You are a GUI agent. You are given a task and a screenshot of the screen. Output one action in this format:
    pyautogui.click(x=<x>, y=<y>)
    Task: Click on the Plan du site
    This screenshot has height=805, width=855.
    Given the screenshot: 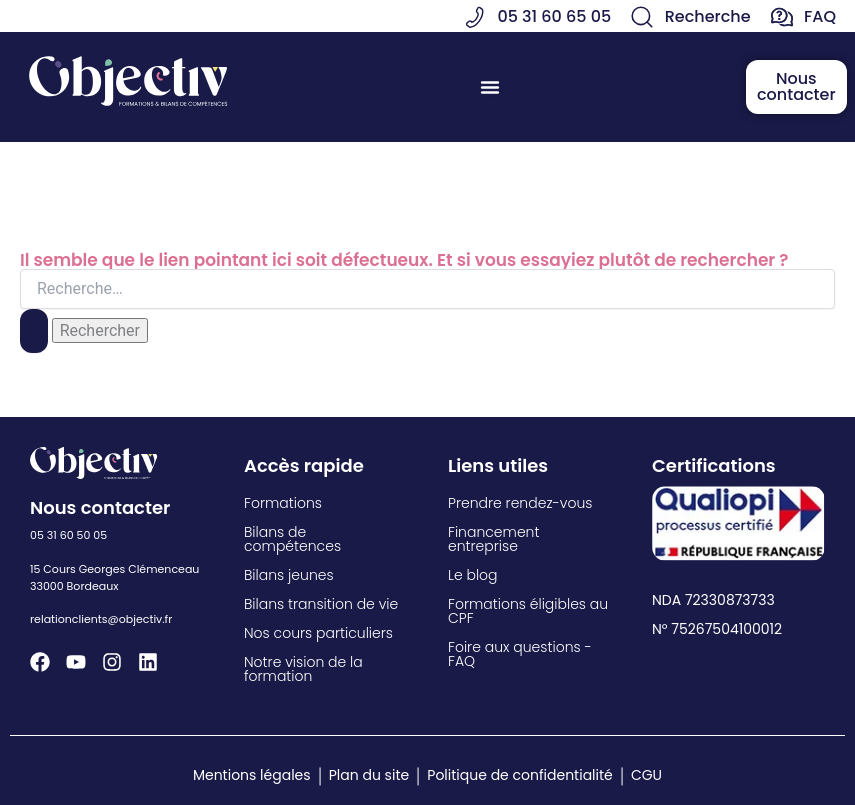 What is the action you would take?
    pyautogui.click(x=369, y=775)
    